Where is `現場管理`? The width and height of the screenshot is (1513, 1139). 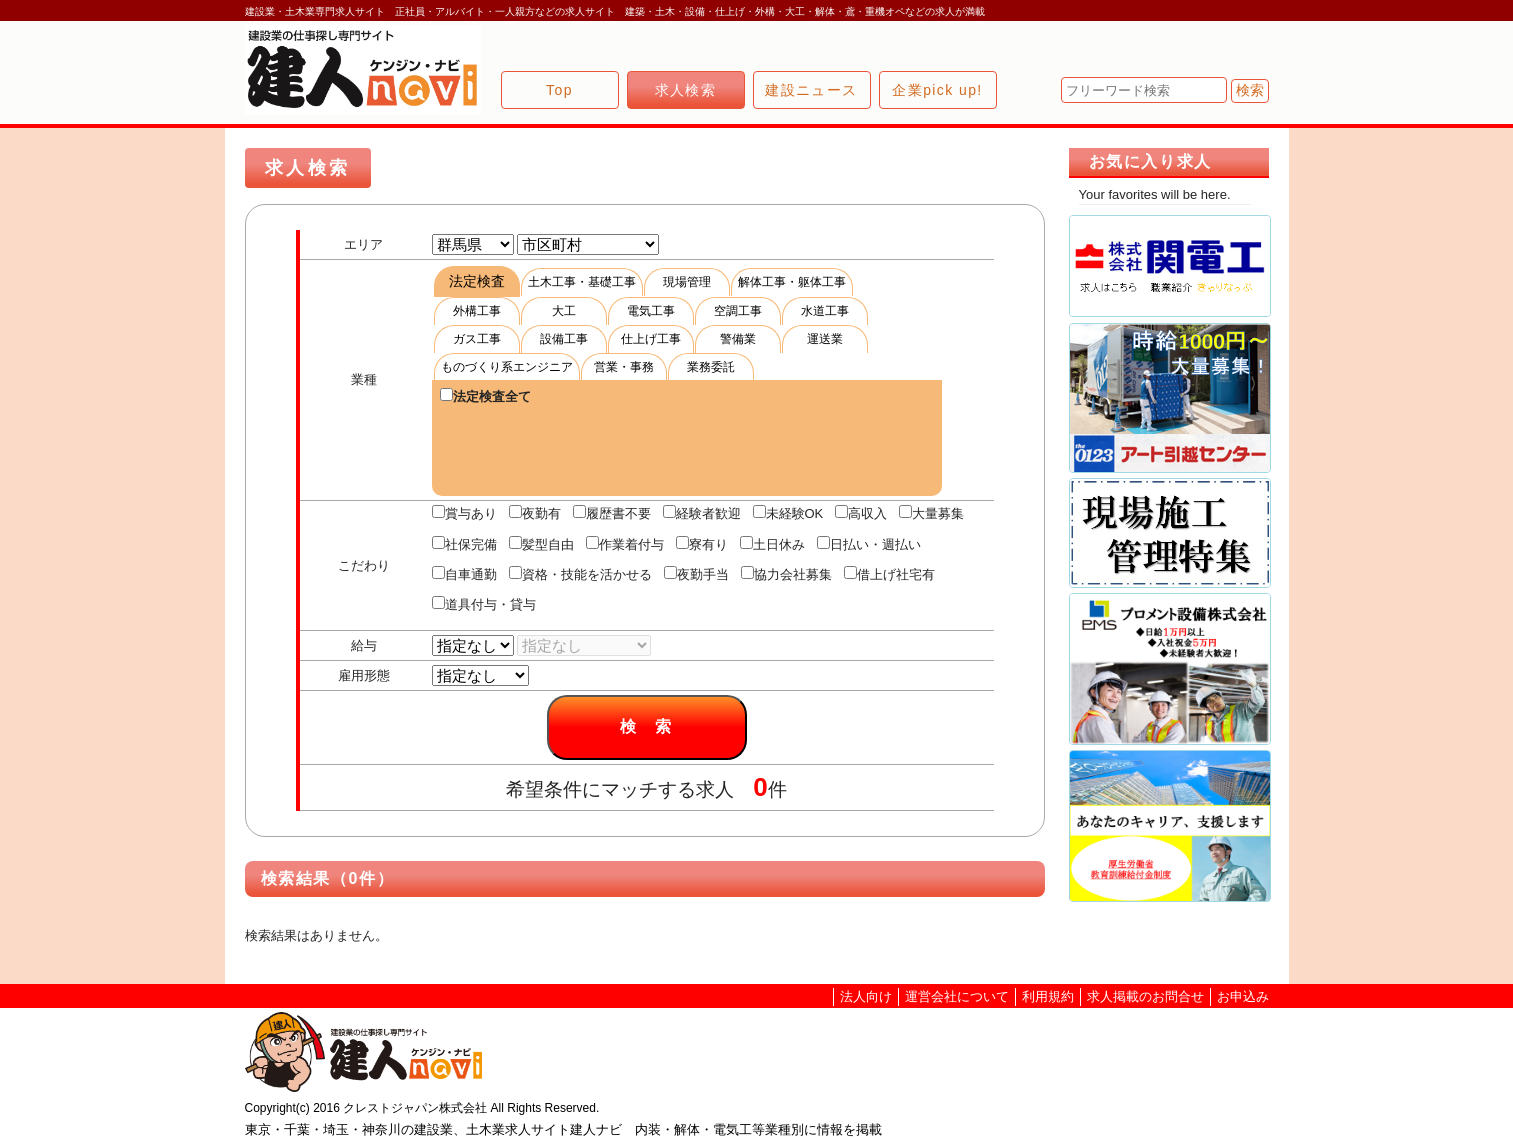 現場管理 is located at coordinates (687, 282).